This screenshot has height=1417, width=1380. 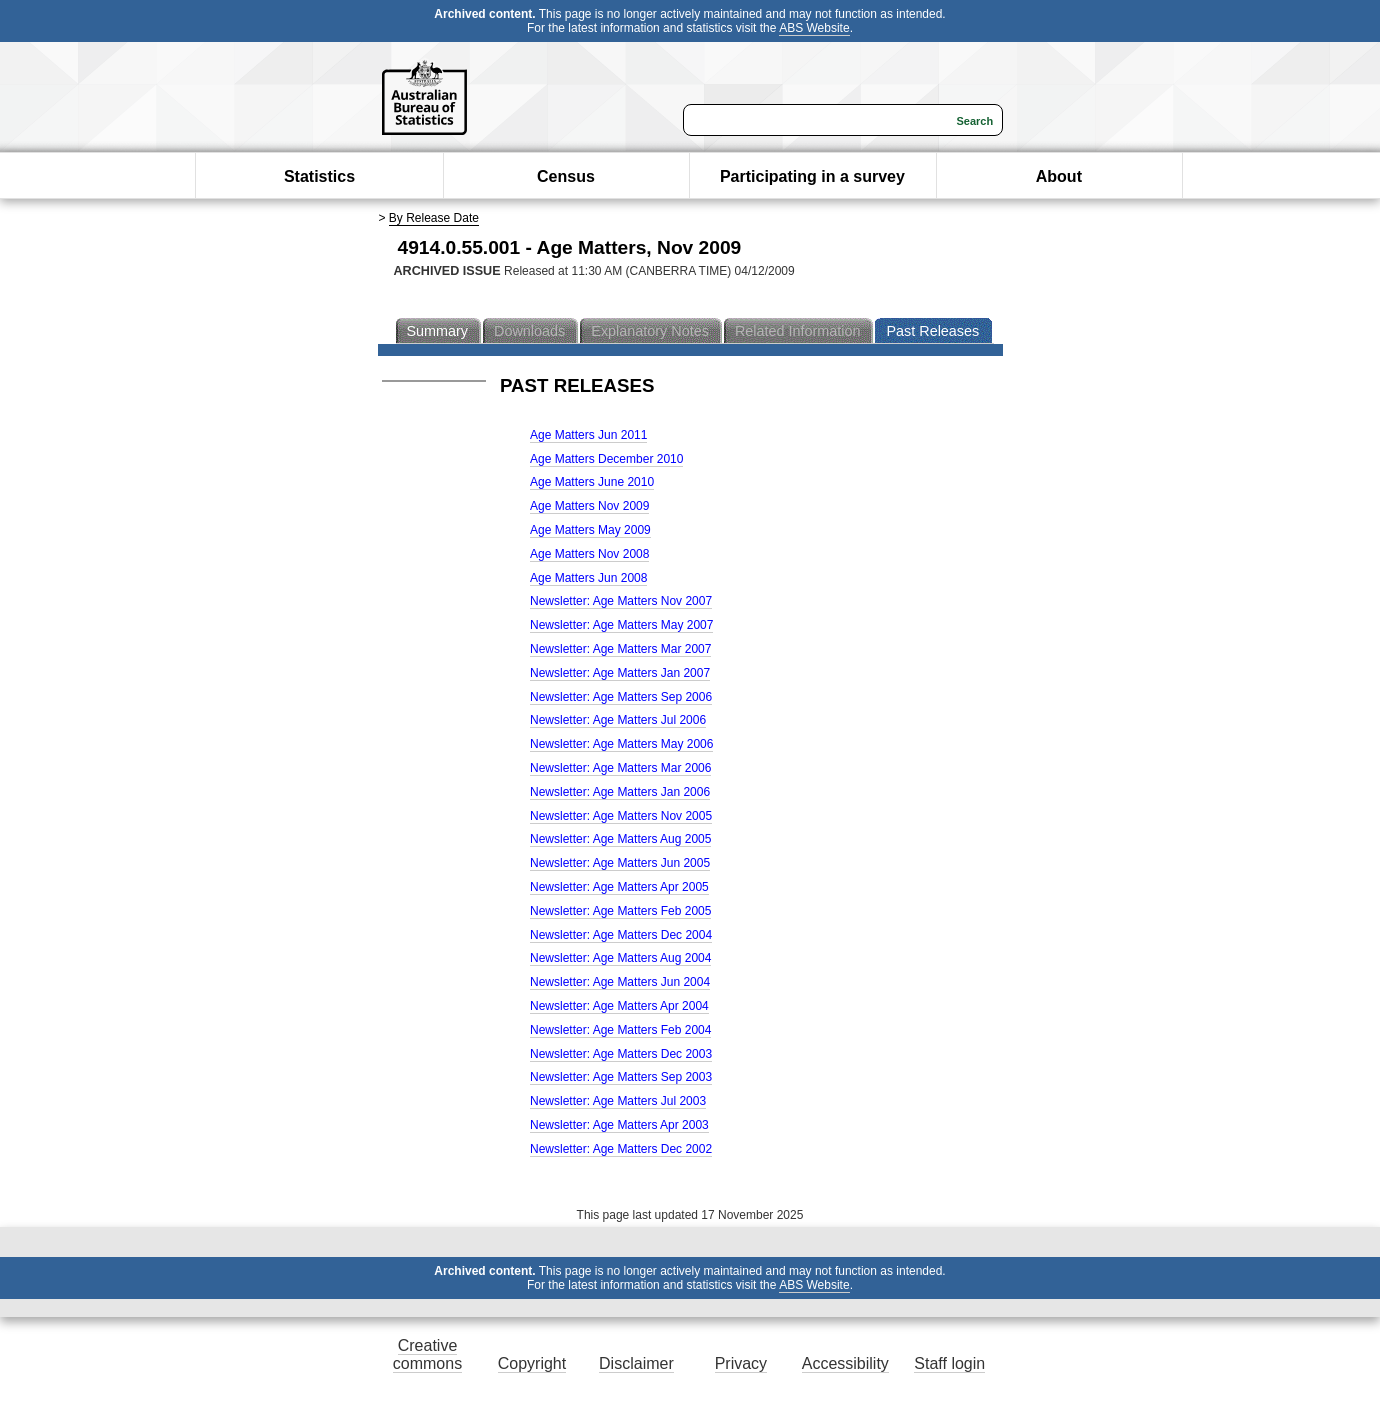 What do you see at coordinates (532, 1363) in the screenshot?
I see `Copyright` at bounding box center [532, 1363].